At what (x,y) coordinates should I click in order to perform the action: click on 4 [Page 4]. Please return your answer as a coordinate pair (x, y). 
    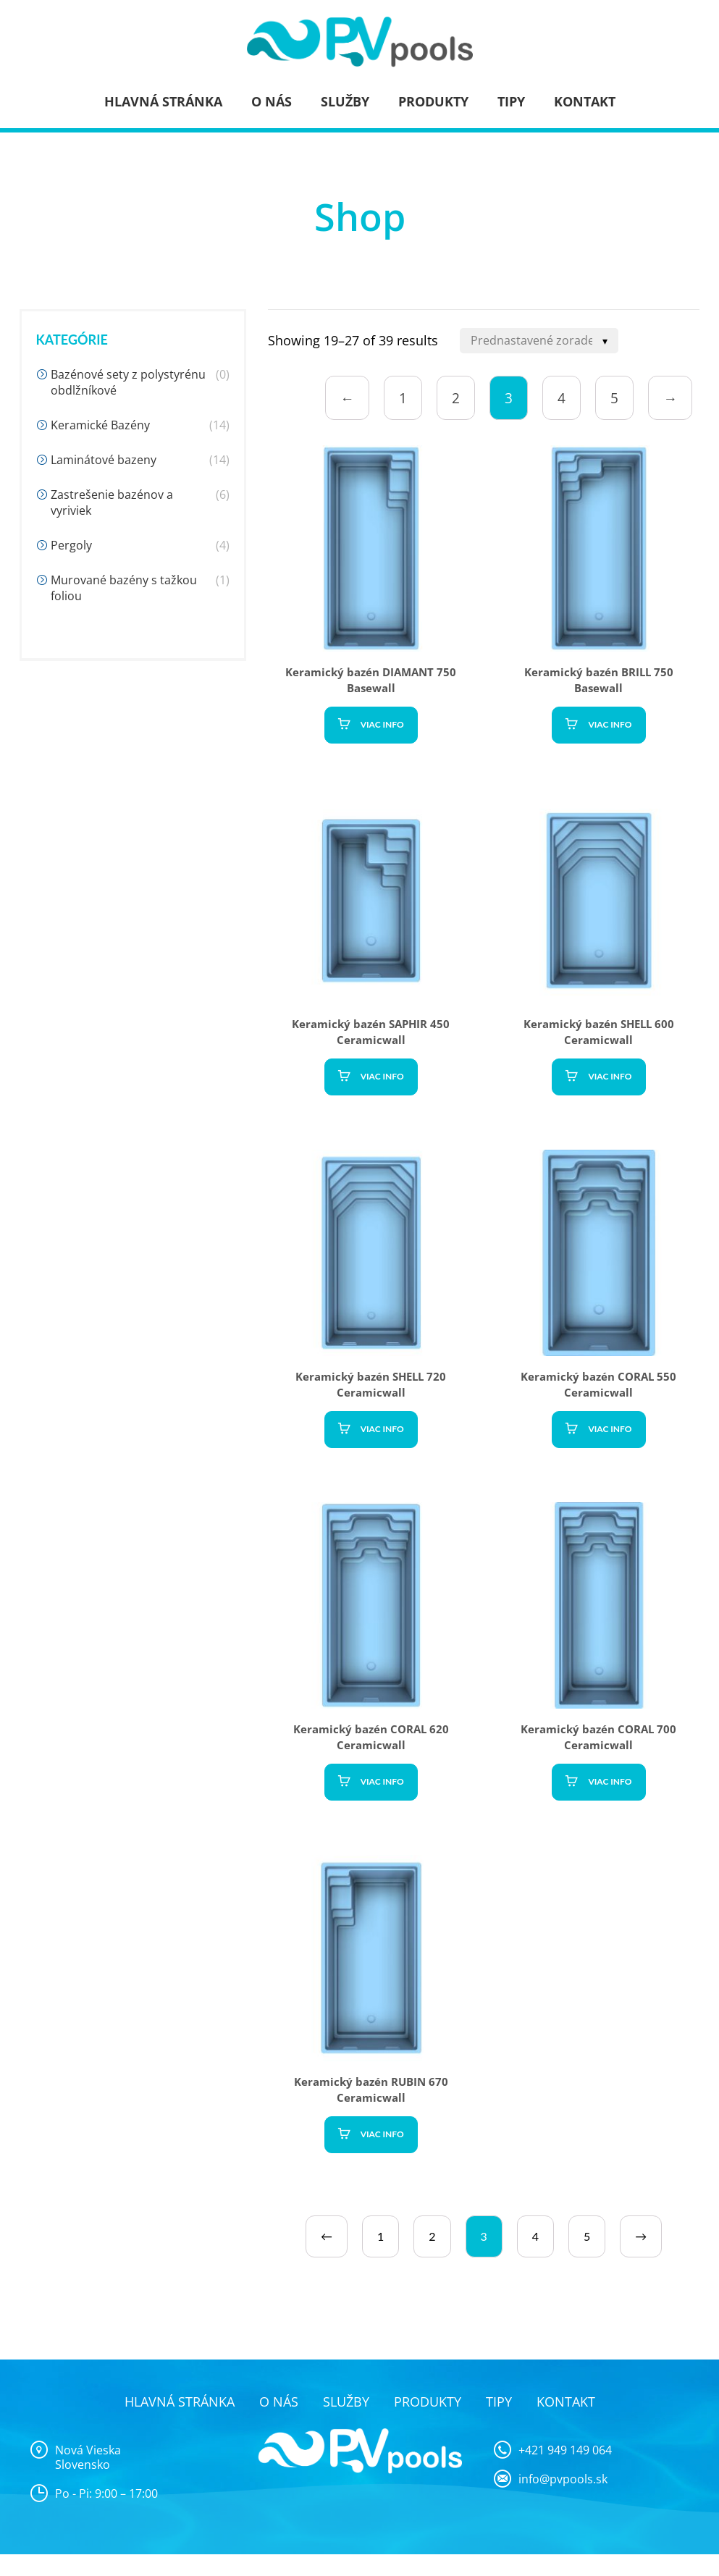
    Looking at the image, I should click on (561, 398).